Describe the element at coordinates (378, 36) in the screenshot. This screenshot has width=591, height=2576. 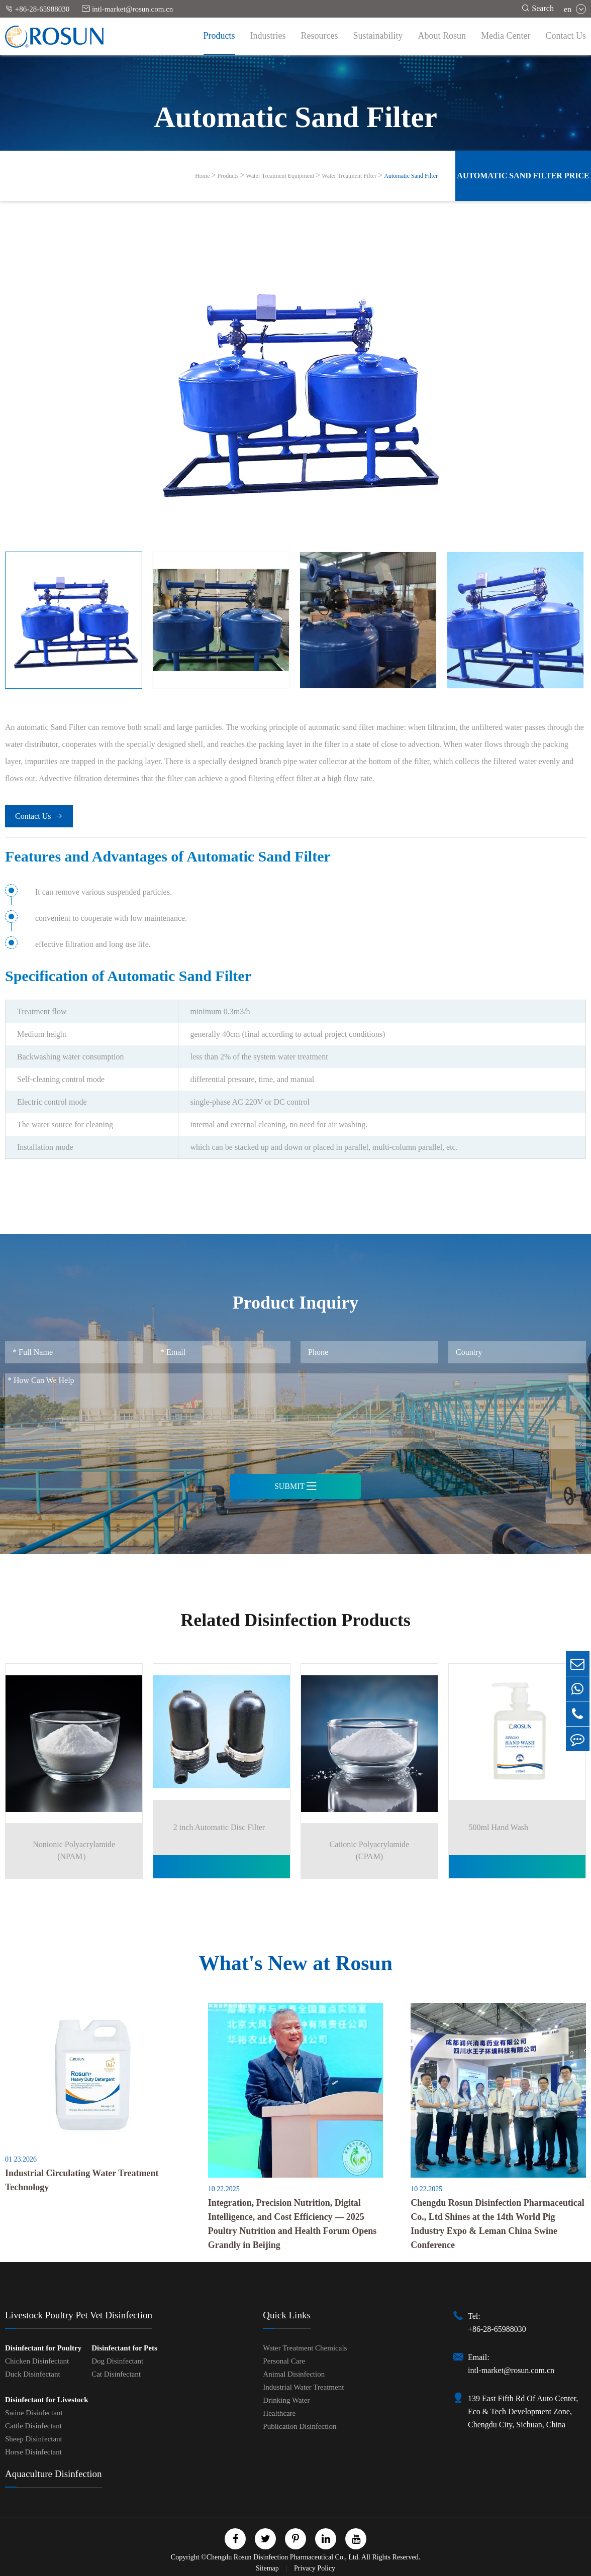
I see `Sustainability` at that location.